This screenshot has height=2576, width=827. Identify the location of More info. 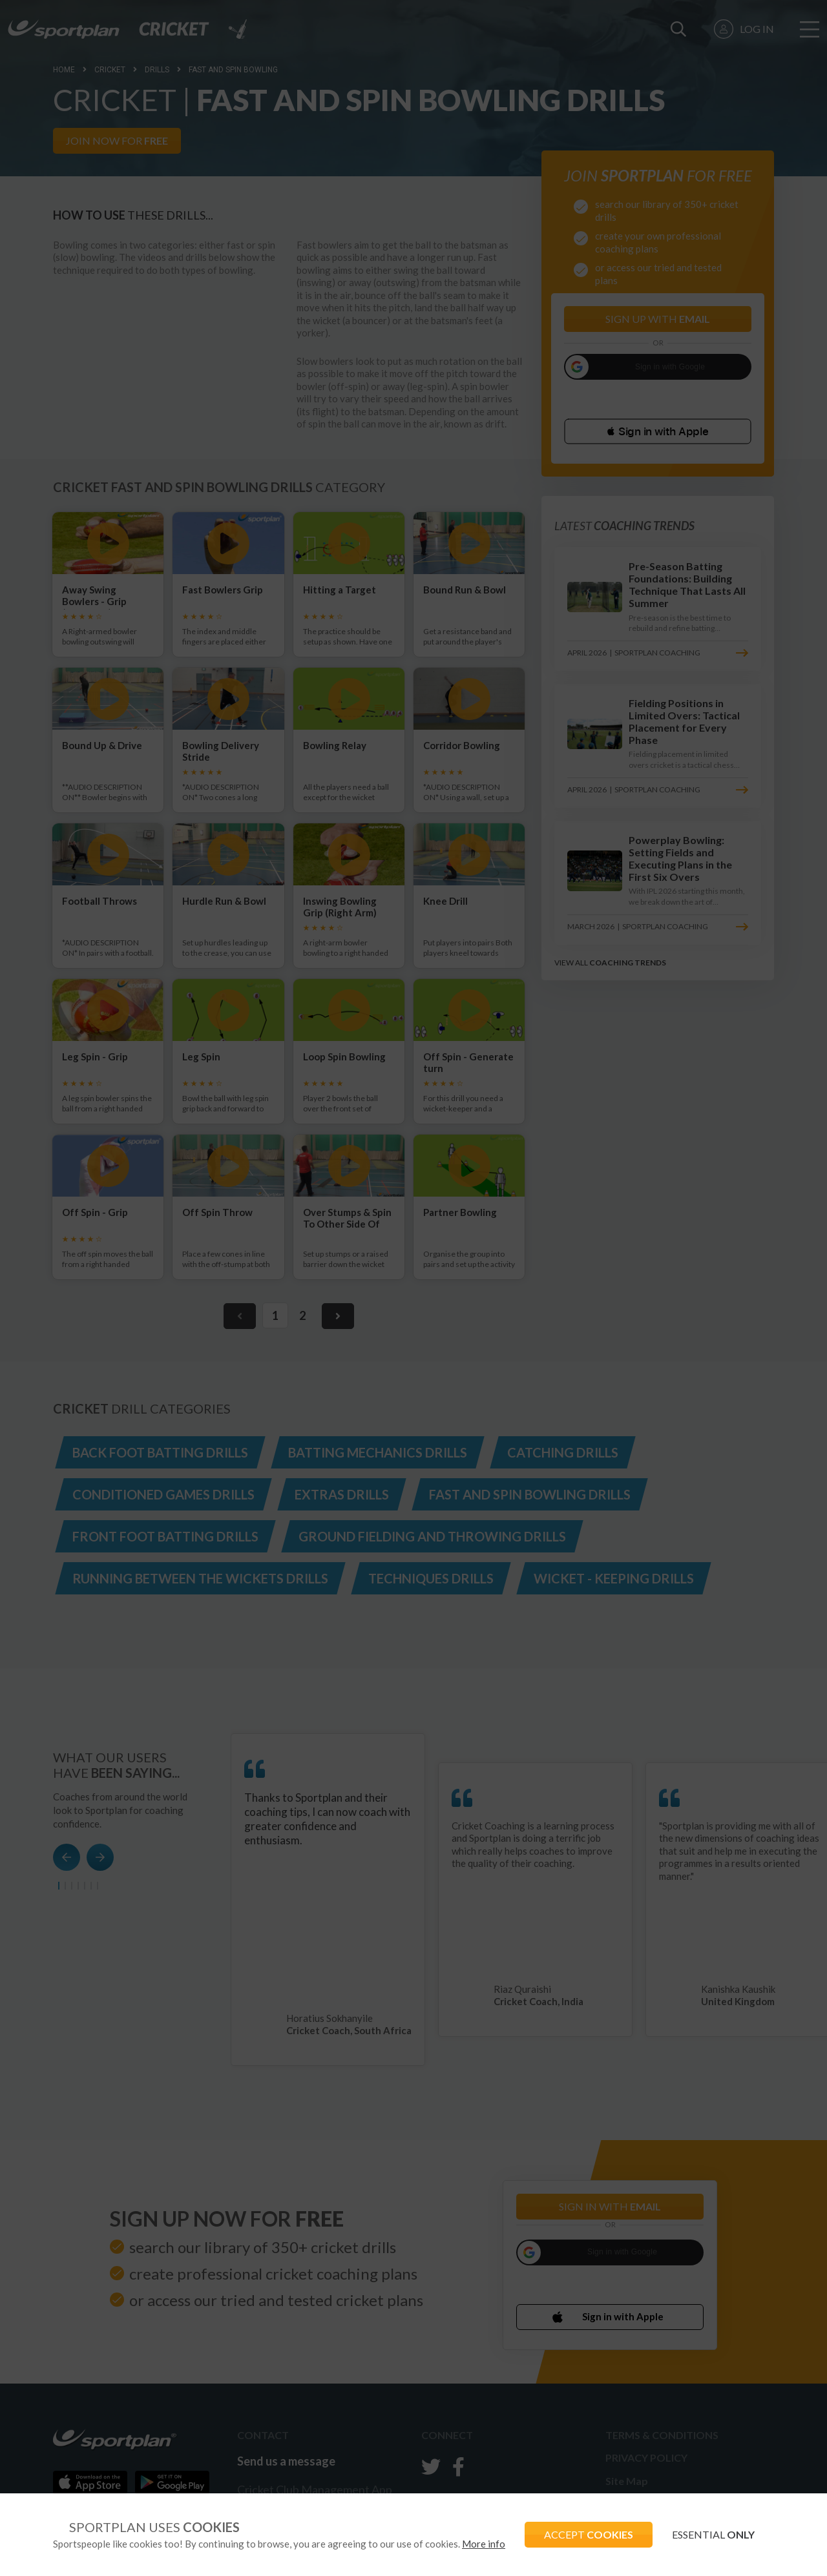
(483, 2544).